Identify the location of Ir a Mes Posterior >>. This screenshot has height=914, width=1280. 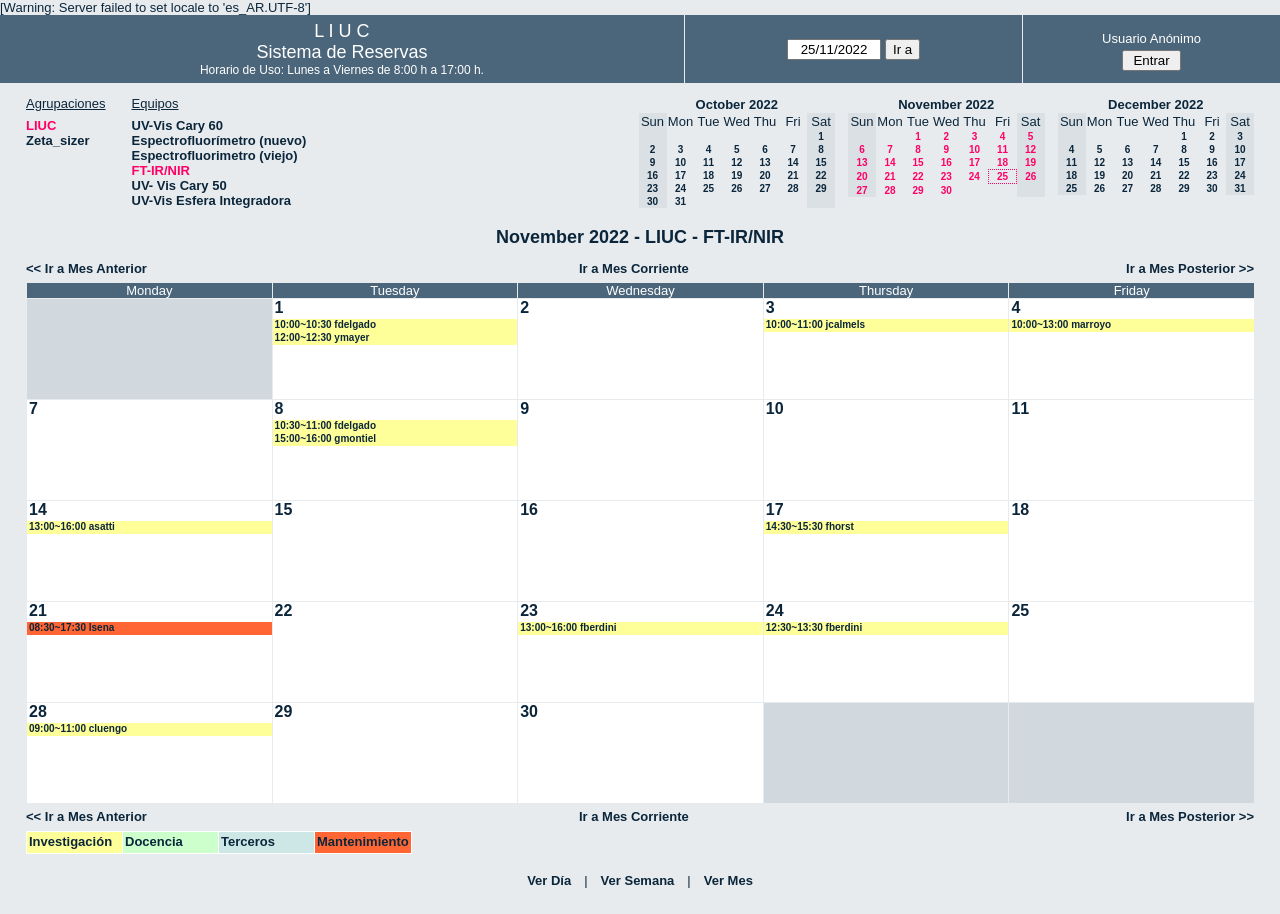
(1190, 268).